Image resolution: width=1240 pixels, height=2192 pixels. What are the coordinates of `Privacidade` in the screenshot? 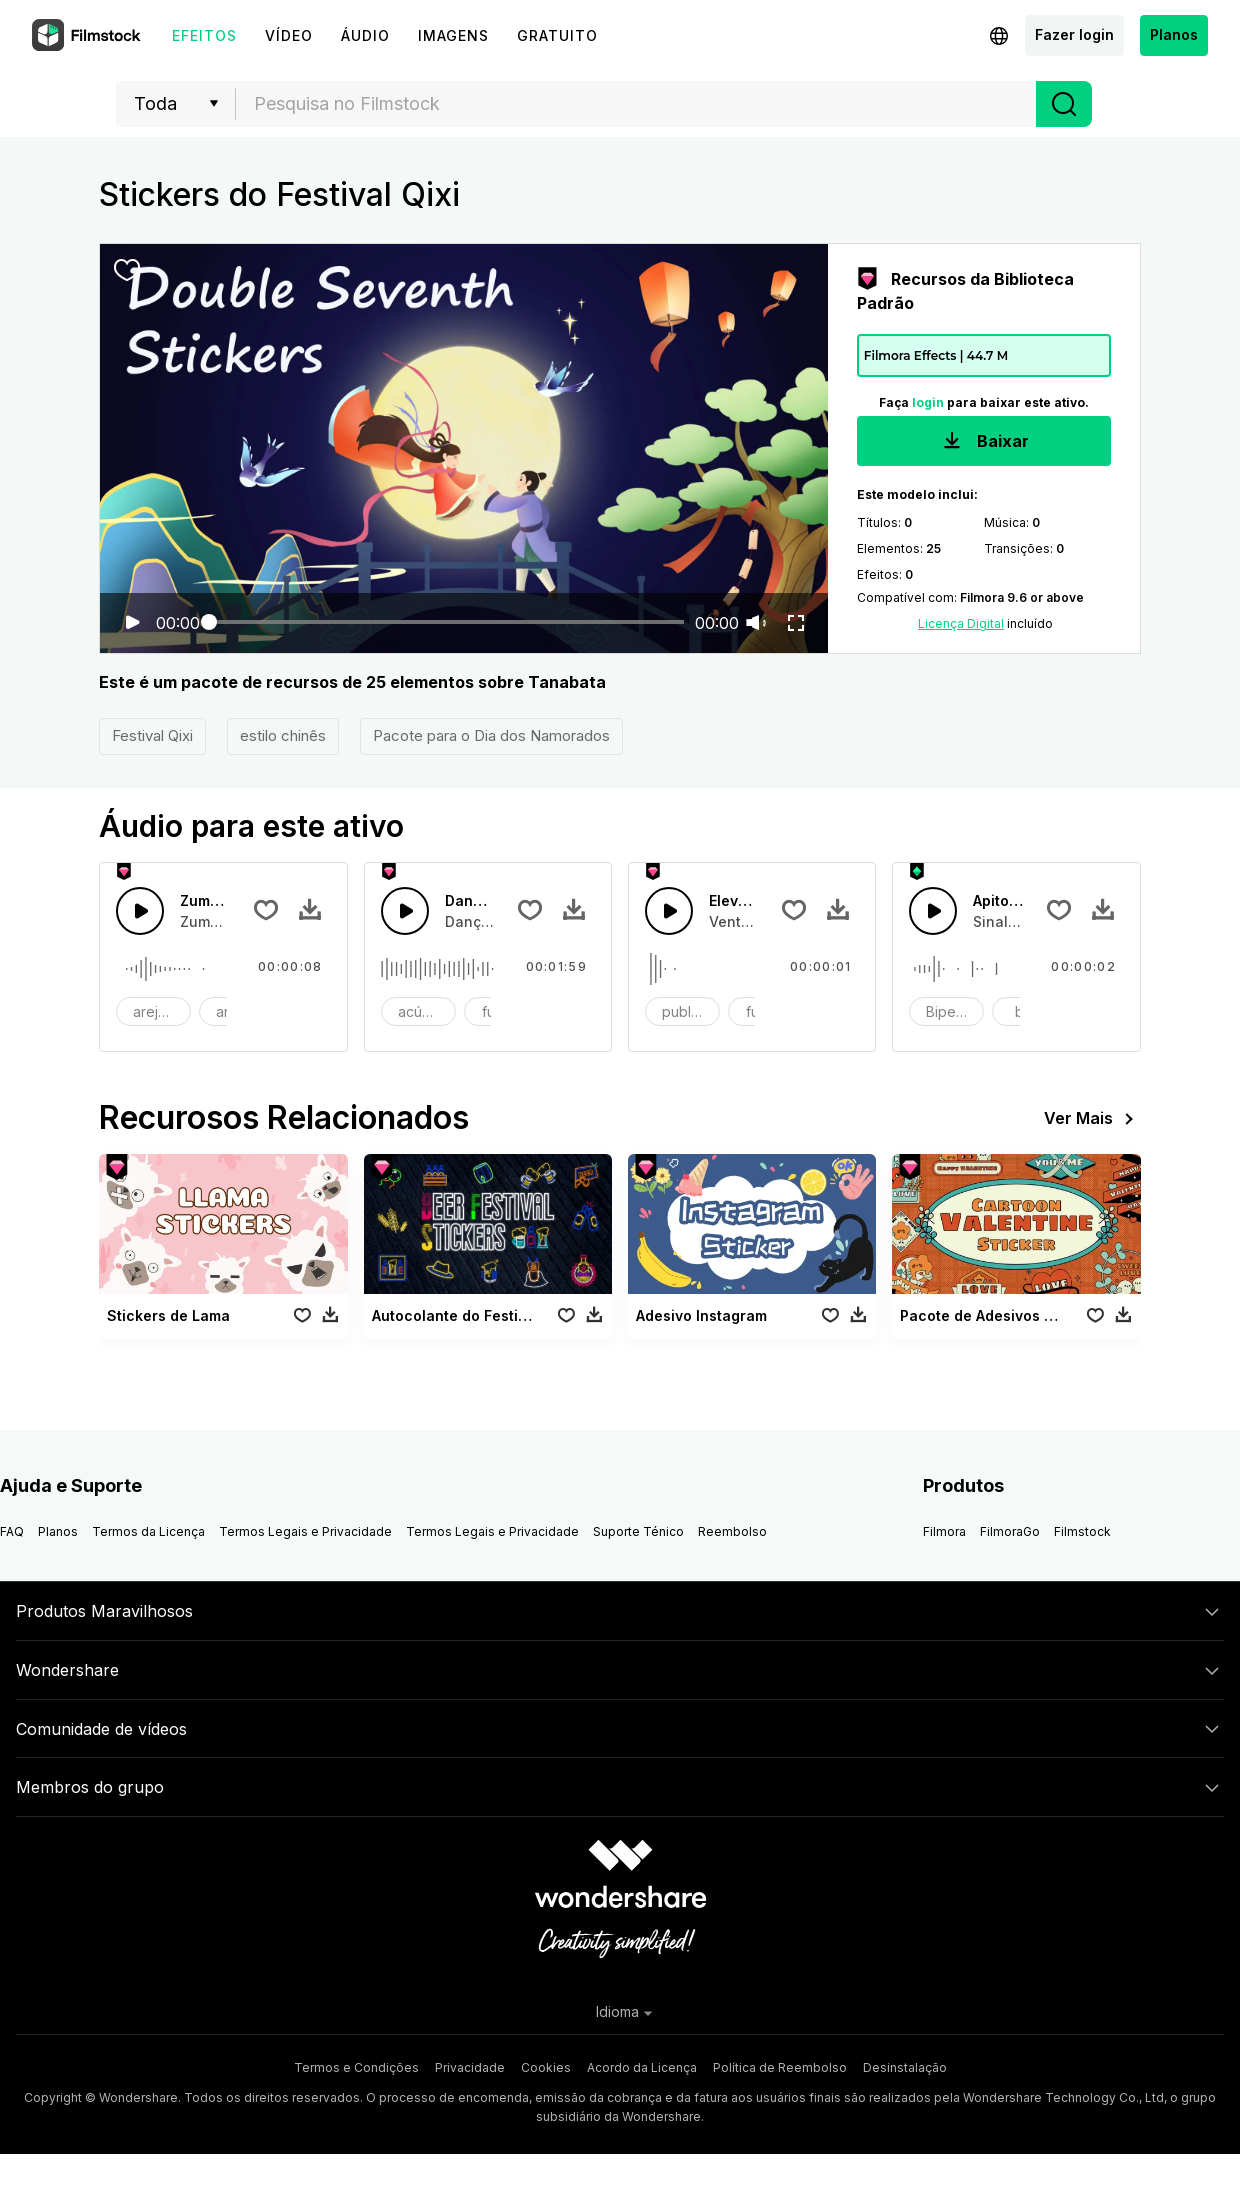 It's located at (470, 2067).